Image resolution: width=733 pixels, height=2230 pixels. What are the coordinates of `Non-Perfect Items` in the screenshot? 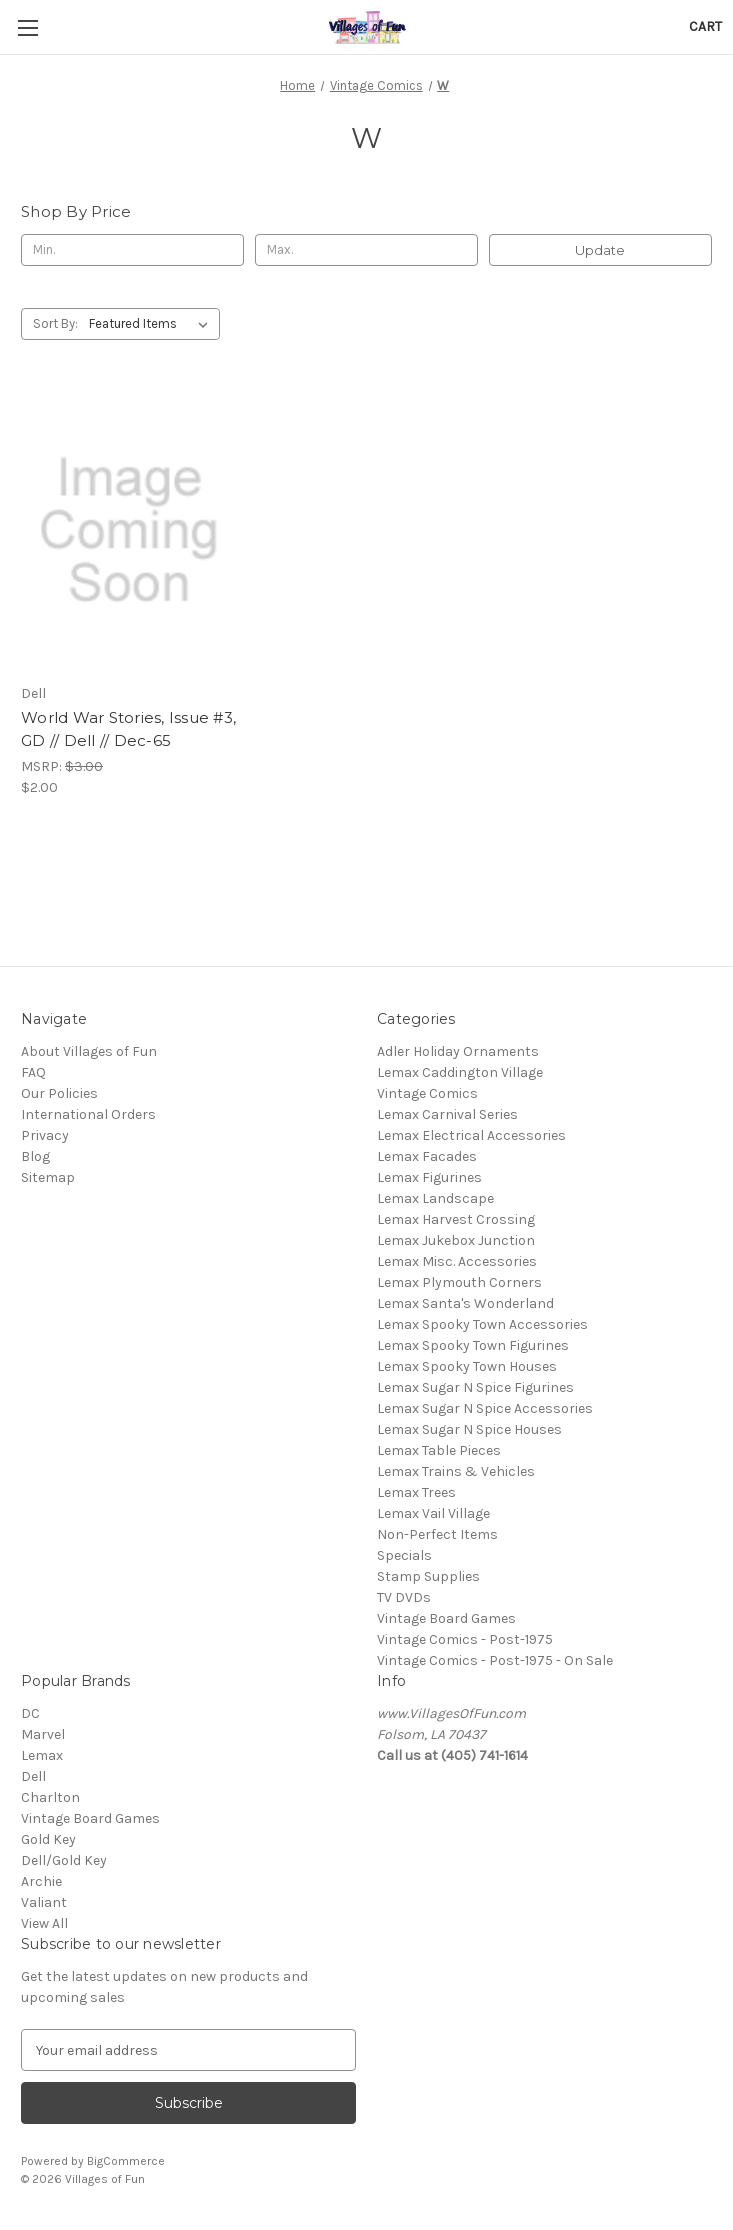 It's located at (437, 1534).